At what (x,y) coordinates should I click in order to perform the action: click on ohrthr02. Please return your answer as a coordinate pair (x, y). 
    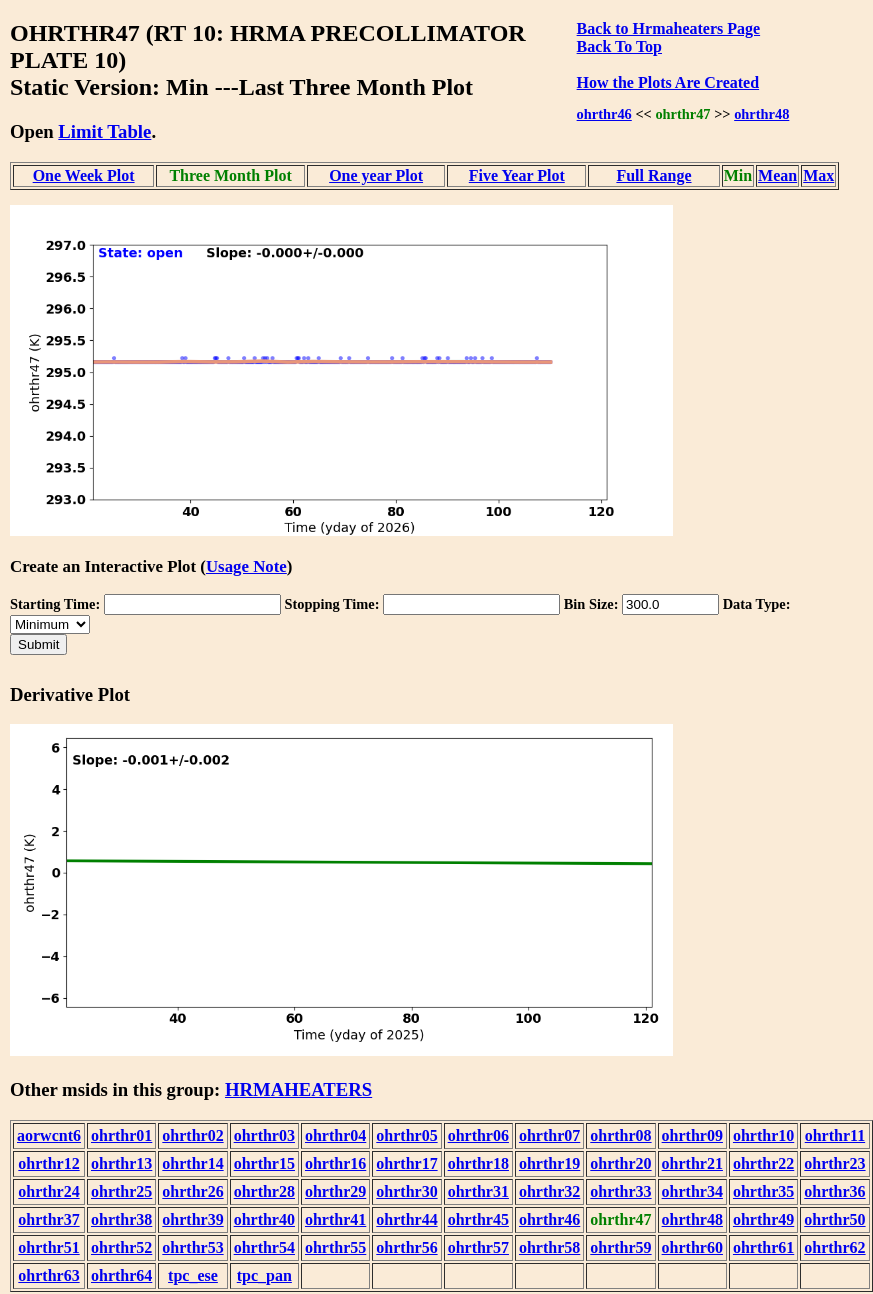
    Looking at the image, I should click on (192, 1135).